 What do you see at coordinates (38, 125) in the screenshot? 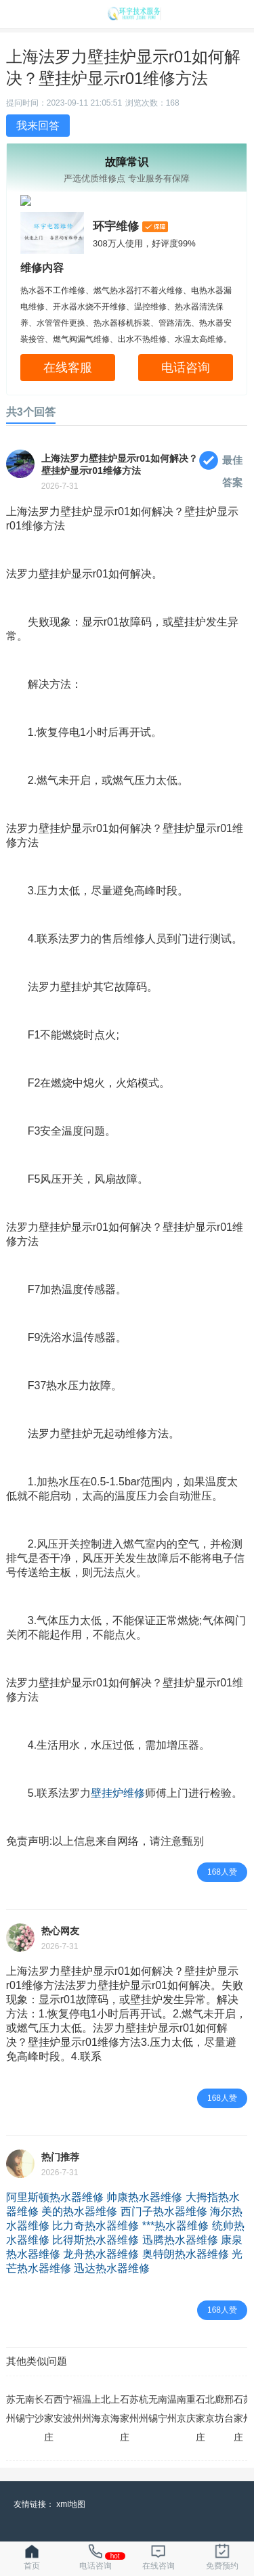
I see `我来回答` at bounding box center [38, 125].